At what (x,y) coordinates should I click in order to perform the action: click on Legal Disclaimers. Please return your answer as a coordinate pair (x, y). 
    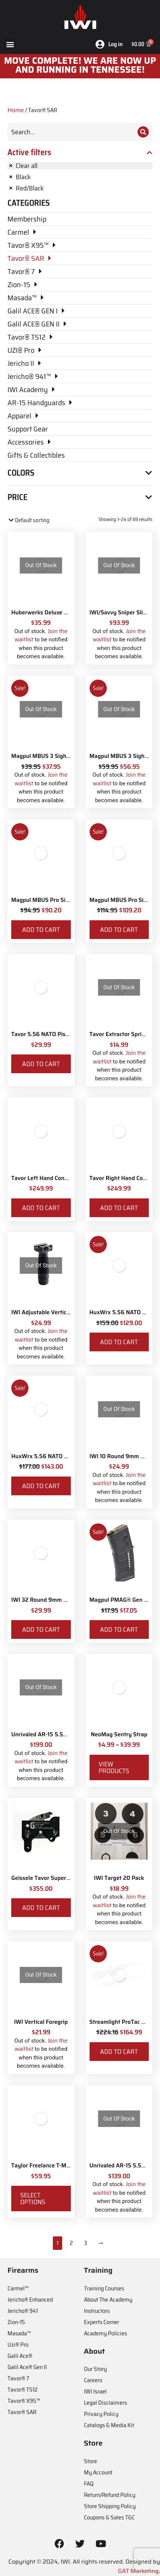
    Looking at the image, I should click on (105, 2402).